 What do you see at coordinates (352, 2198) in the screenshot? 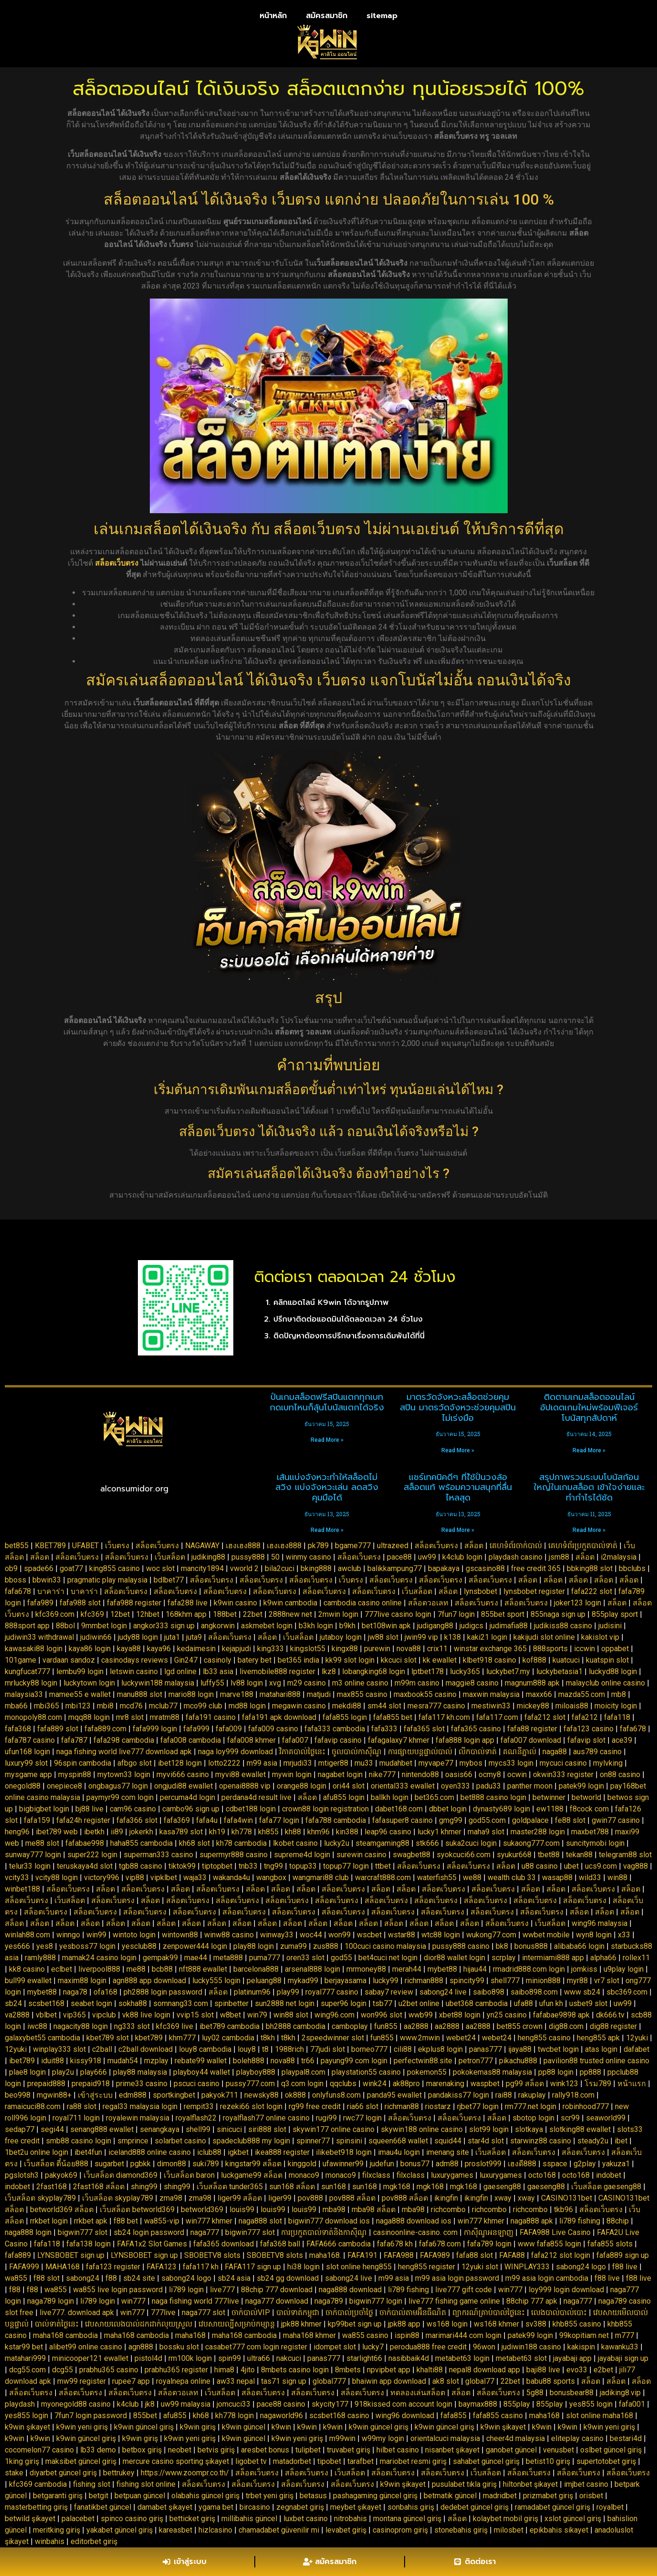
I see `pov888 สล็อต` at bounding box center [352, 2198].